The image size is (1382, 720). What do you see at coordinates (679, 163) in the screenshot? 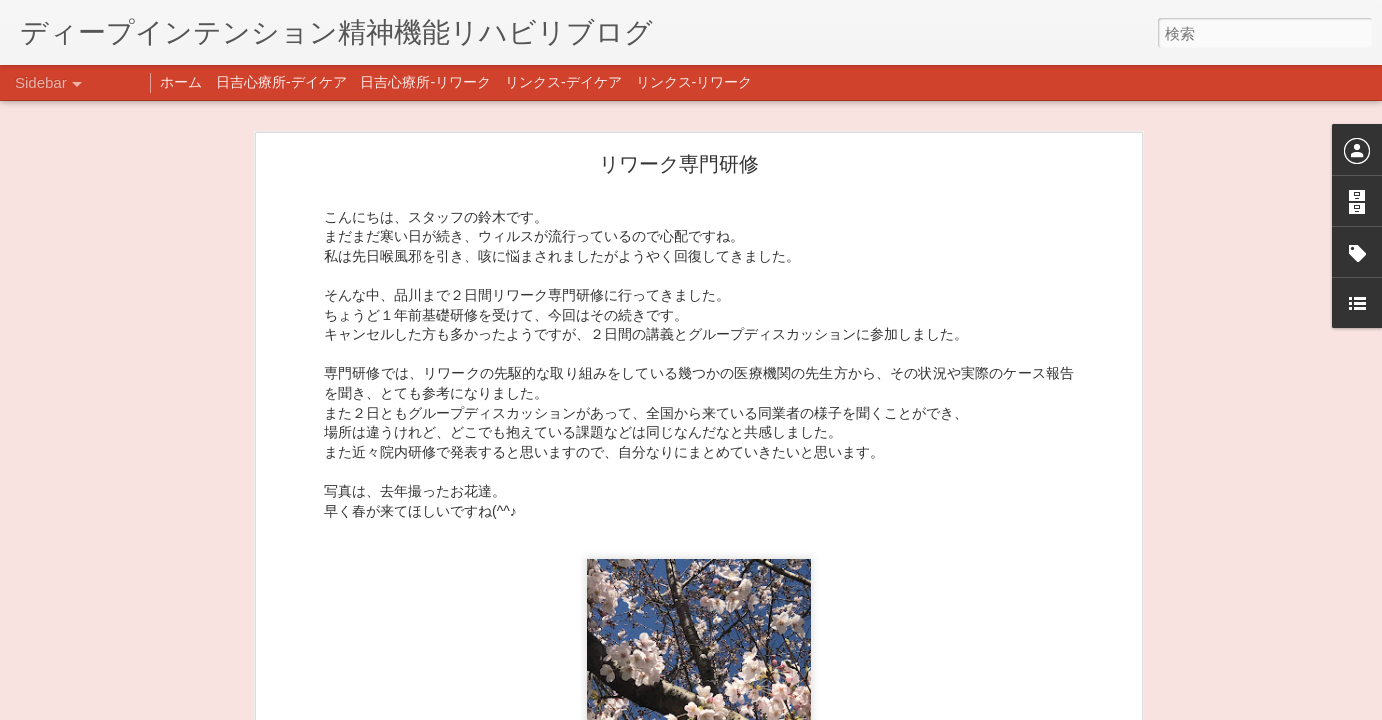
I see `リワーク専門研修` at bounding box center [679, 163].